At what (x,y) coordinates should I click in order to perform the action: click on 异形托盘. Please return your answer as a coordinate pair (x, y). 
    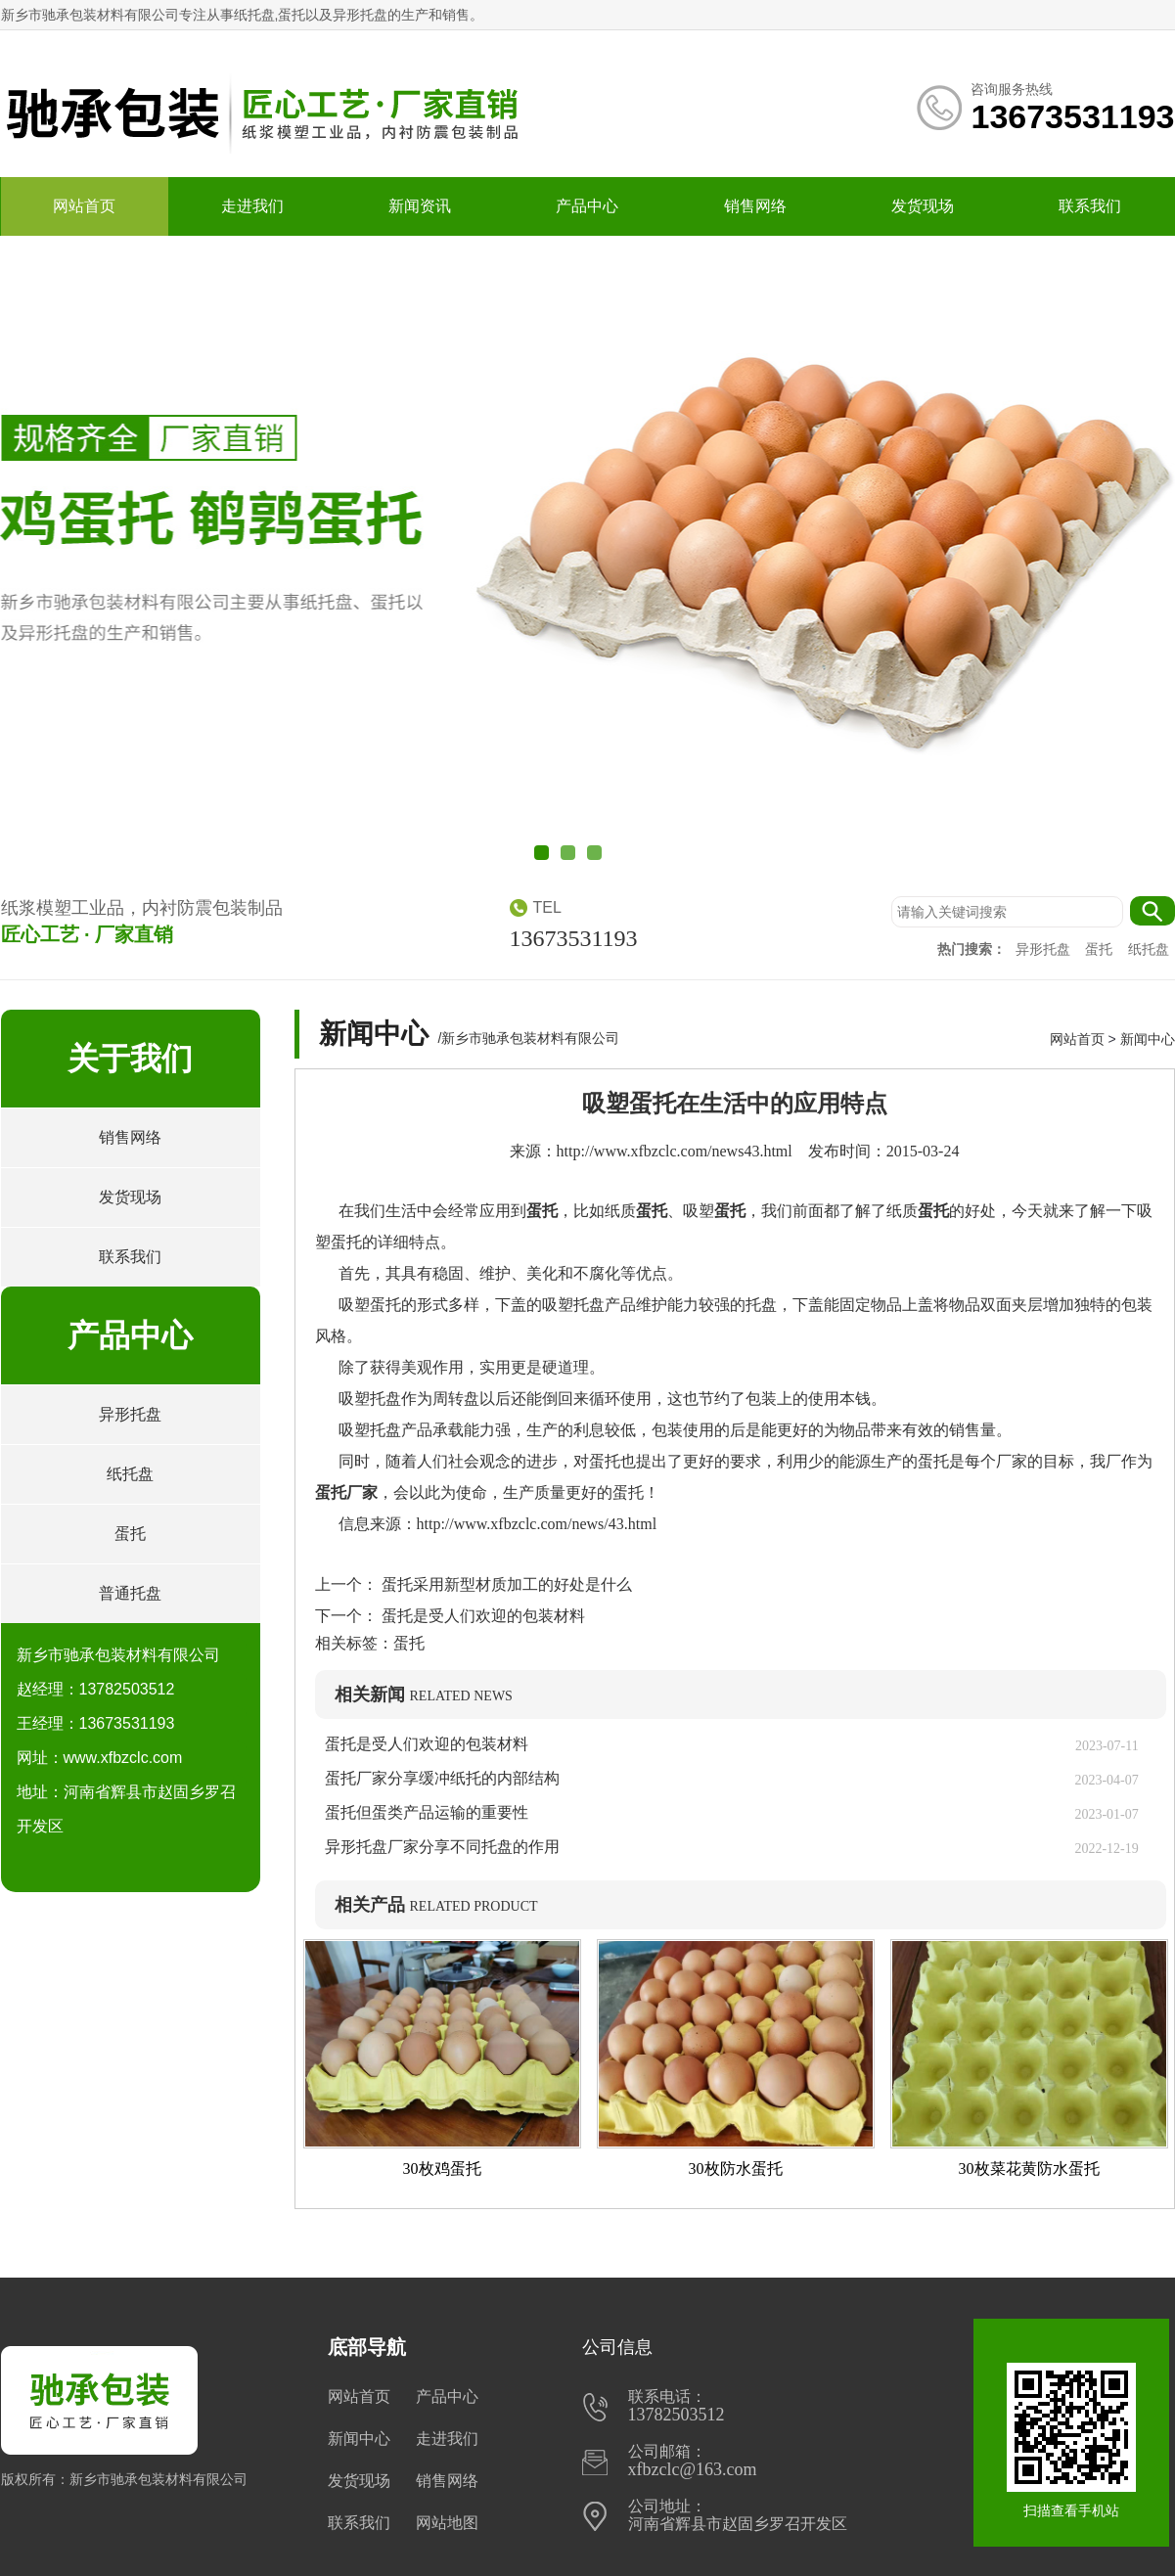
    Looking at the image, I should click on (1045, 949).